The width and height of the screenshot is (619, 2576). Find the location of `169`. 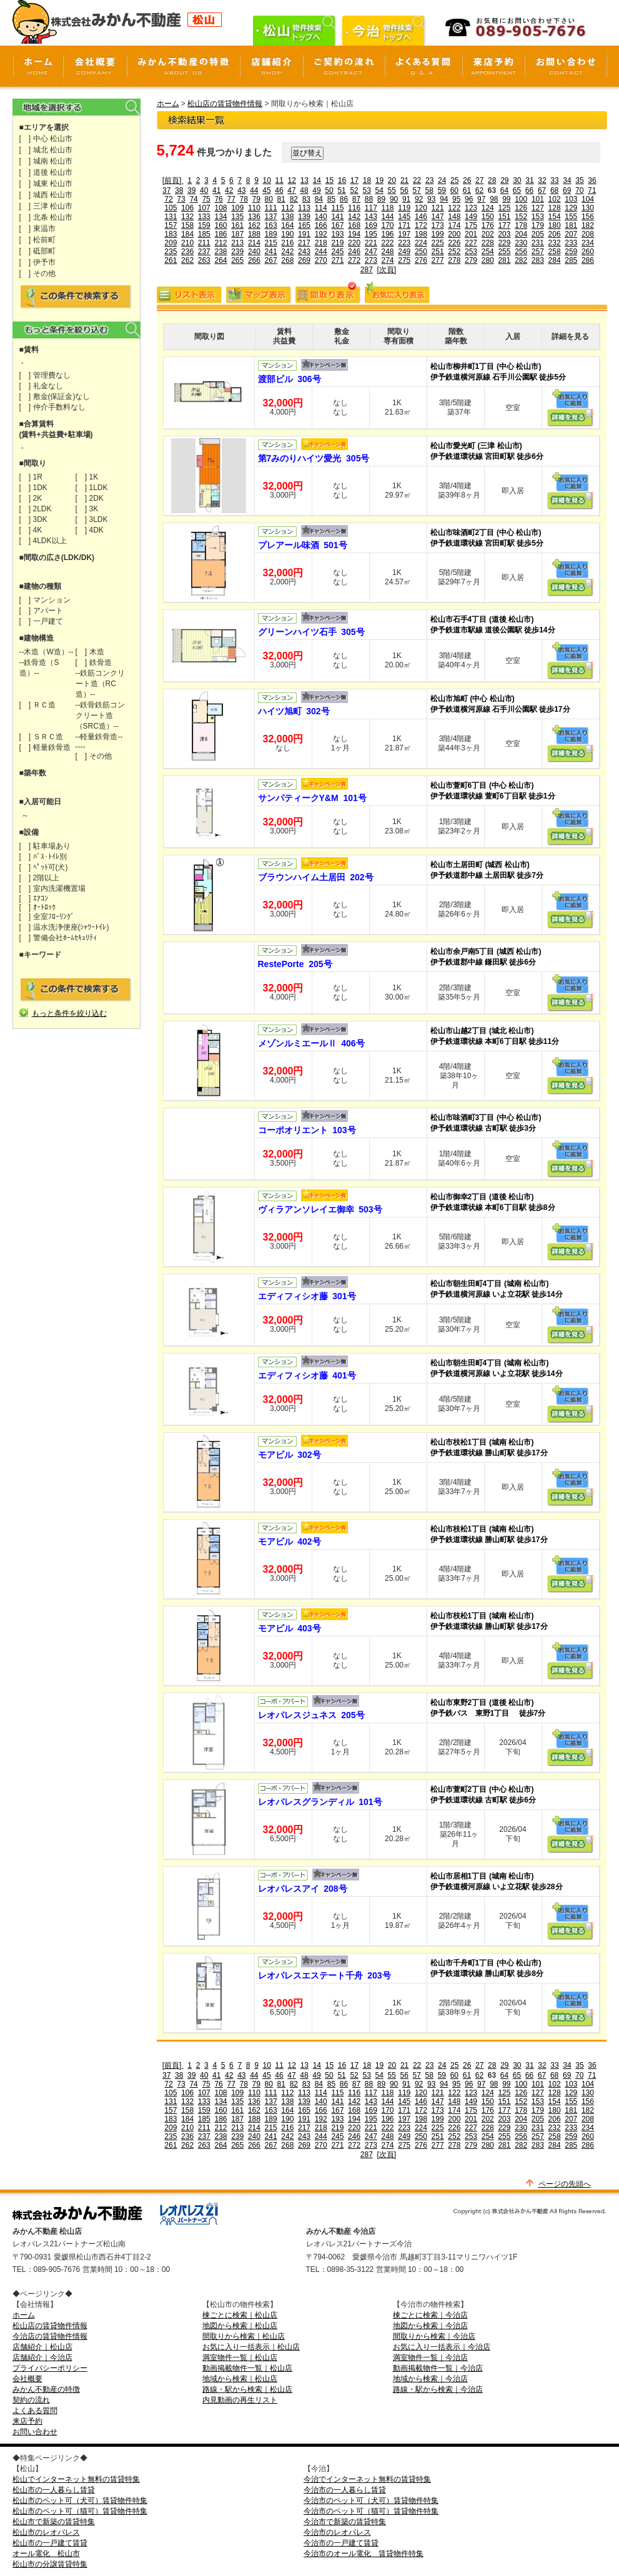

169 is located at coordinates (371, 225).